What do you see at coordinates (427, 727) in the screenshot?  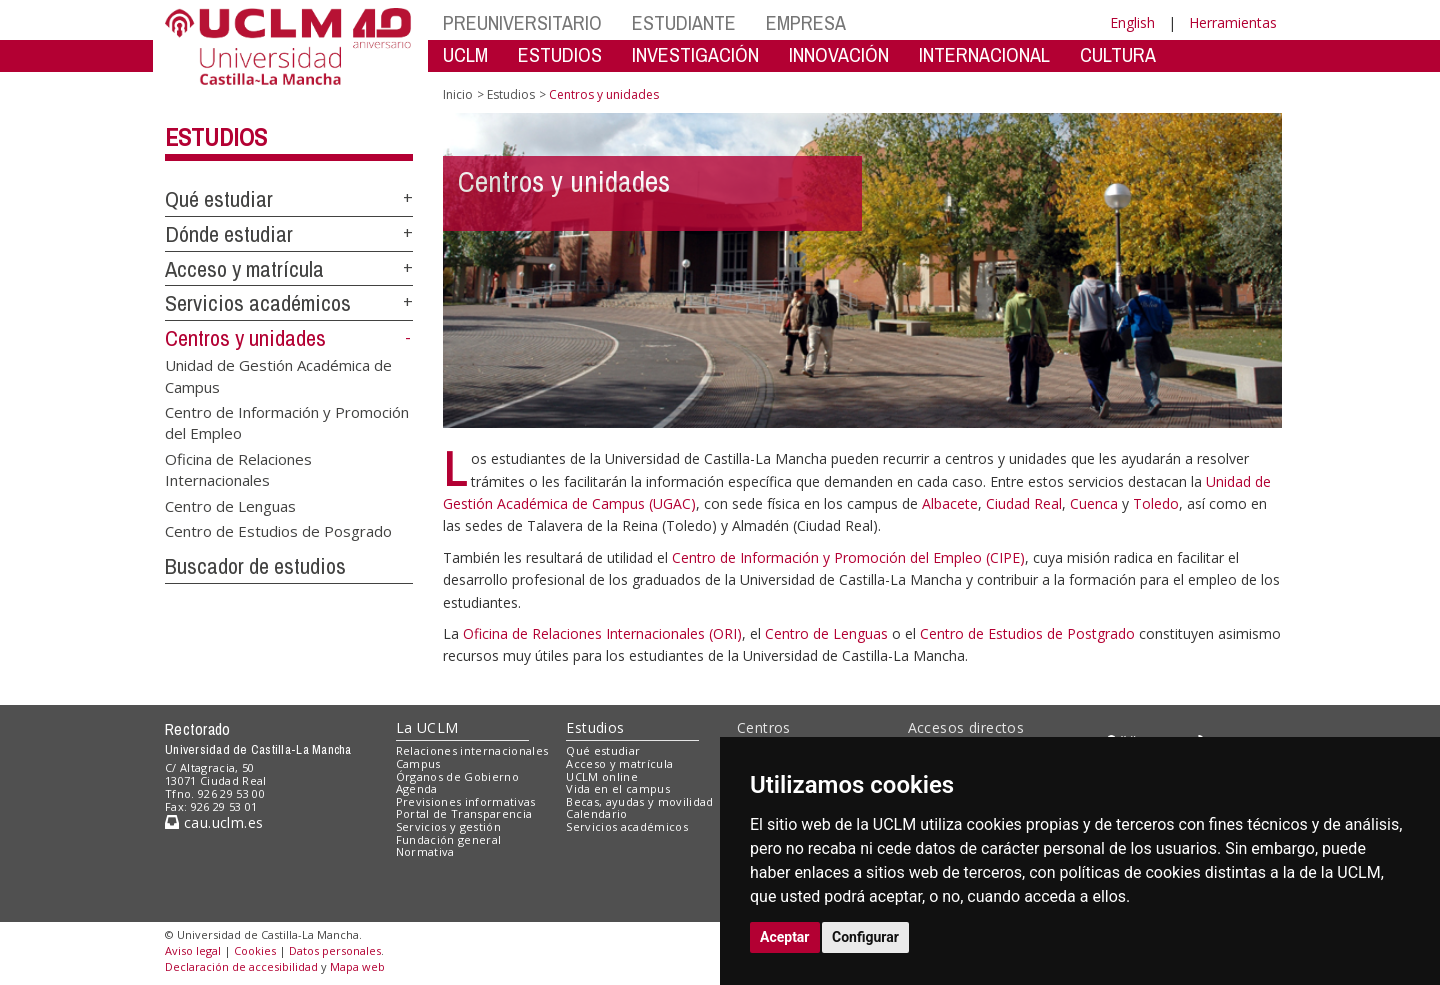 I see `La UCLM` at bounding box center [427, 727].